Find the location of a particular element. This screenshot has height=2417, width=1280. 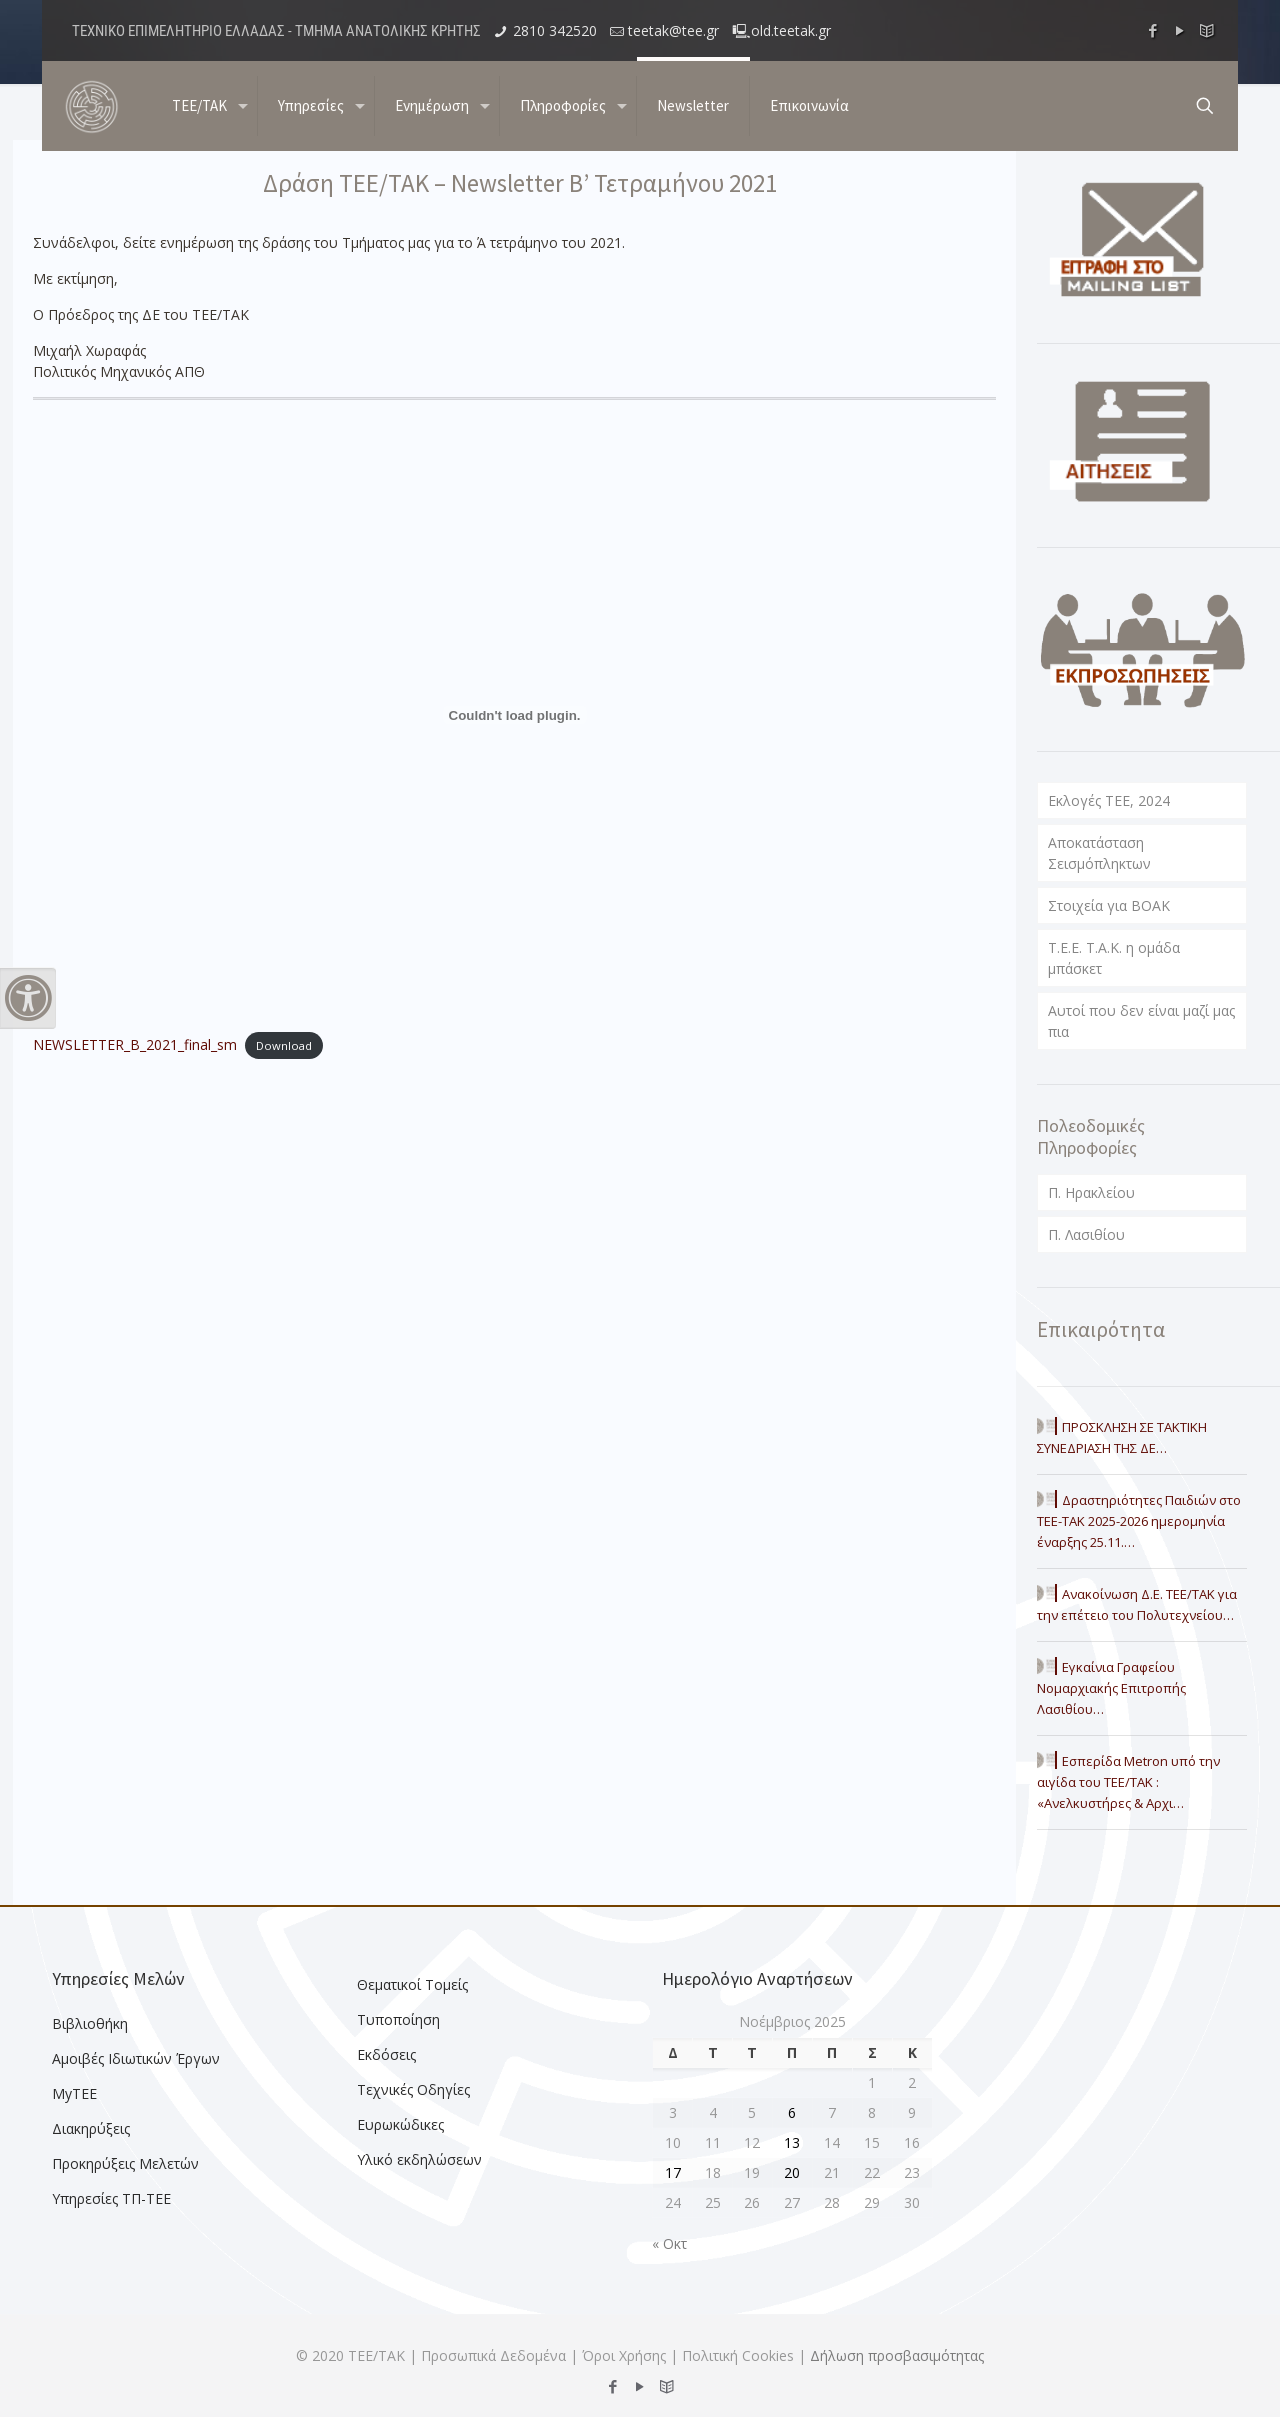

13 [Τα άρθρα δημοσιεύτηκαν την 13 November 2025] is located at coordinates (792, 2142).